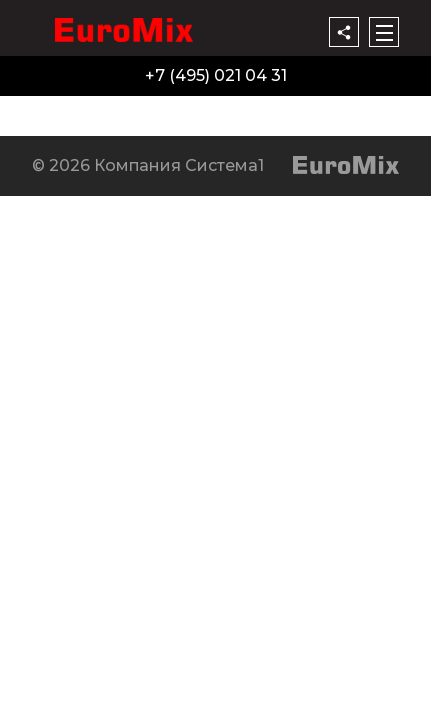 The height and width of the screenshot is (720, 431). Describe the element at coordinates (53, 107) in the screenshot. I see `Продукция` at that location.